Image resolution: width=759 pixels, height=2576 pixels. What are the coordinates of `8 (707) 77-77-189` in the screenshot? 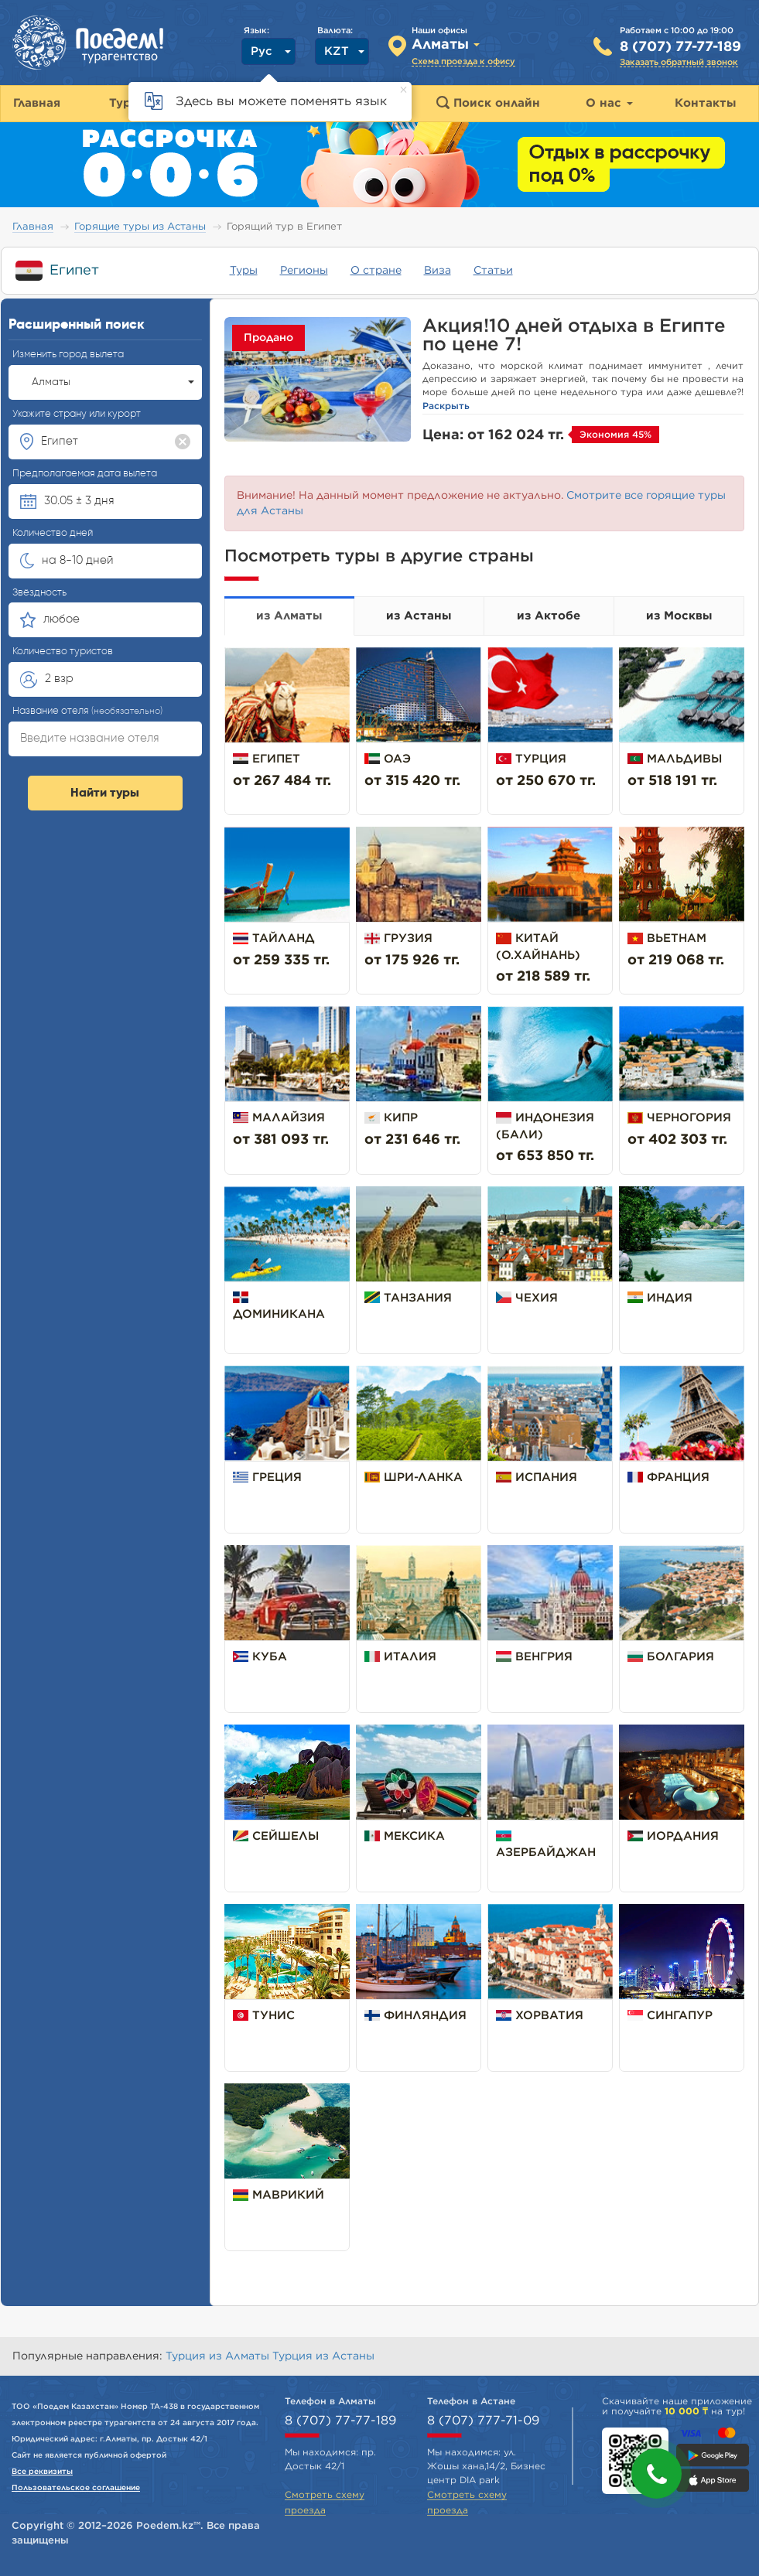 It's located at (680, 47).